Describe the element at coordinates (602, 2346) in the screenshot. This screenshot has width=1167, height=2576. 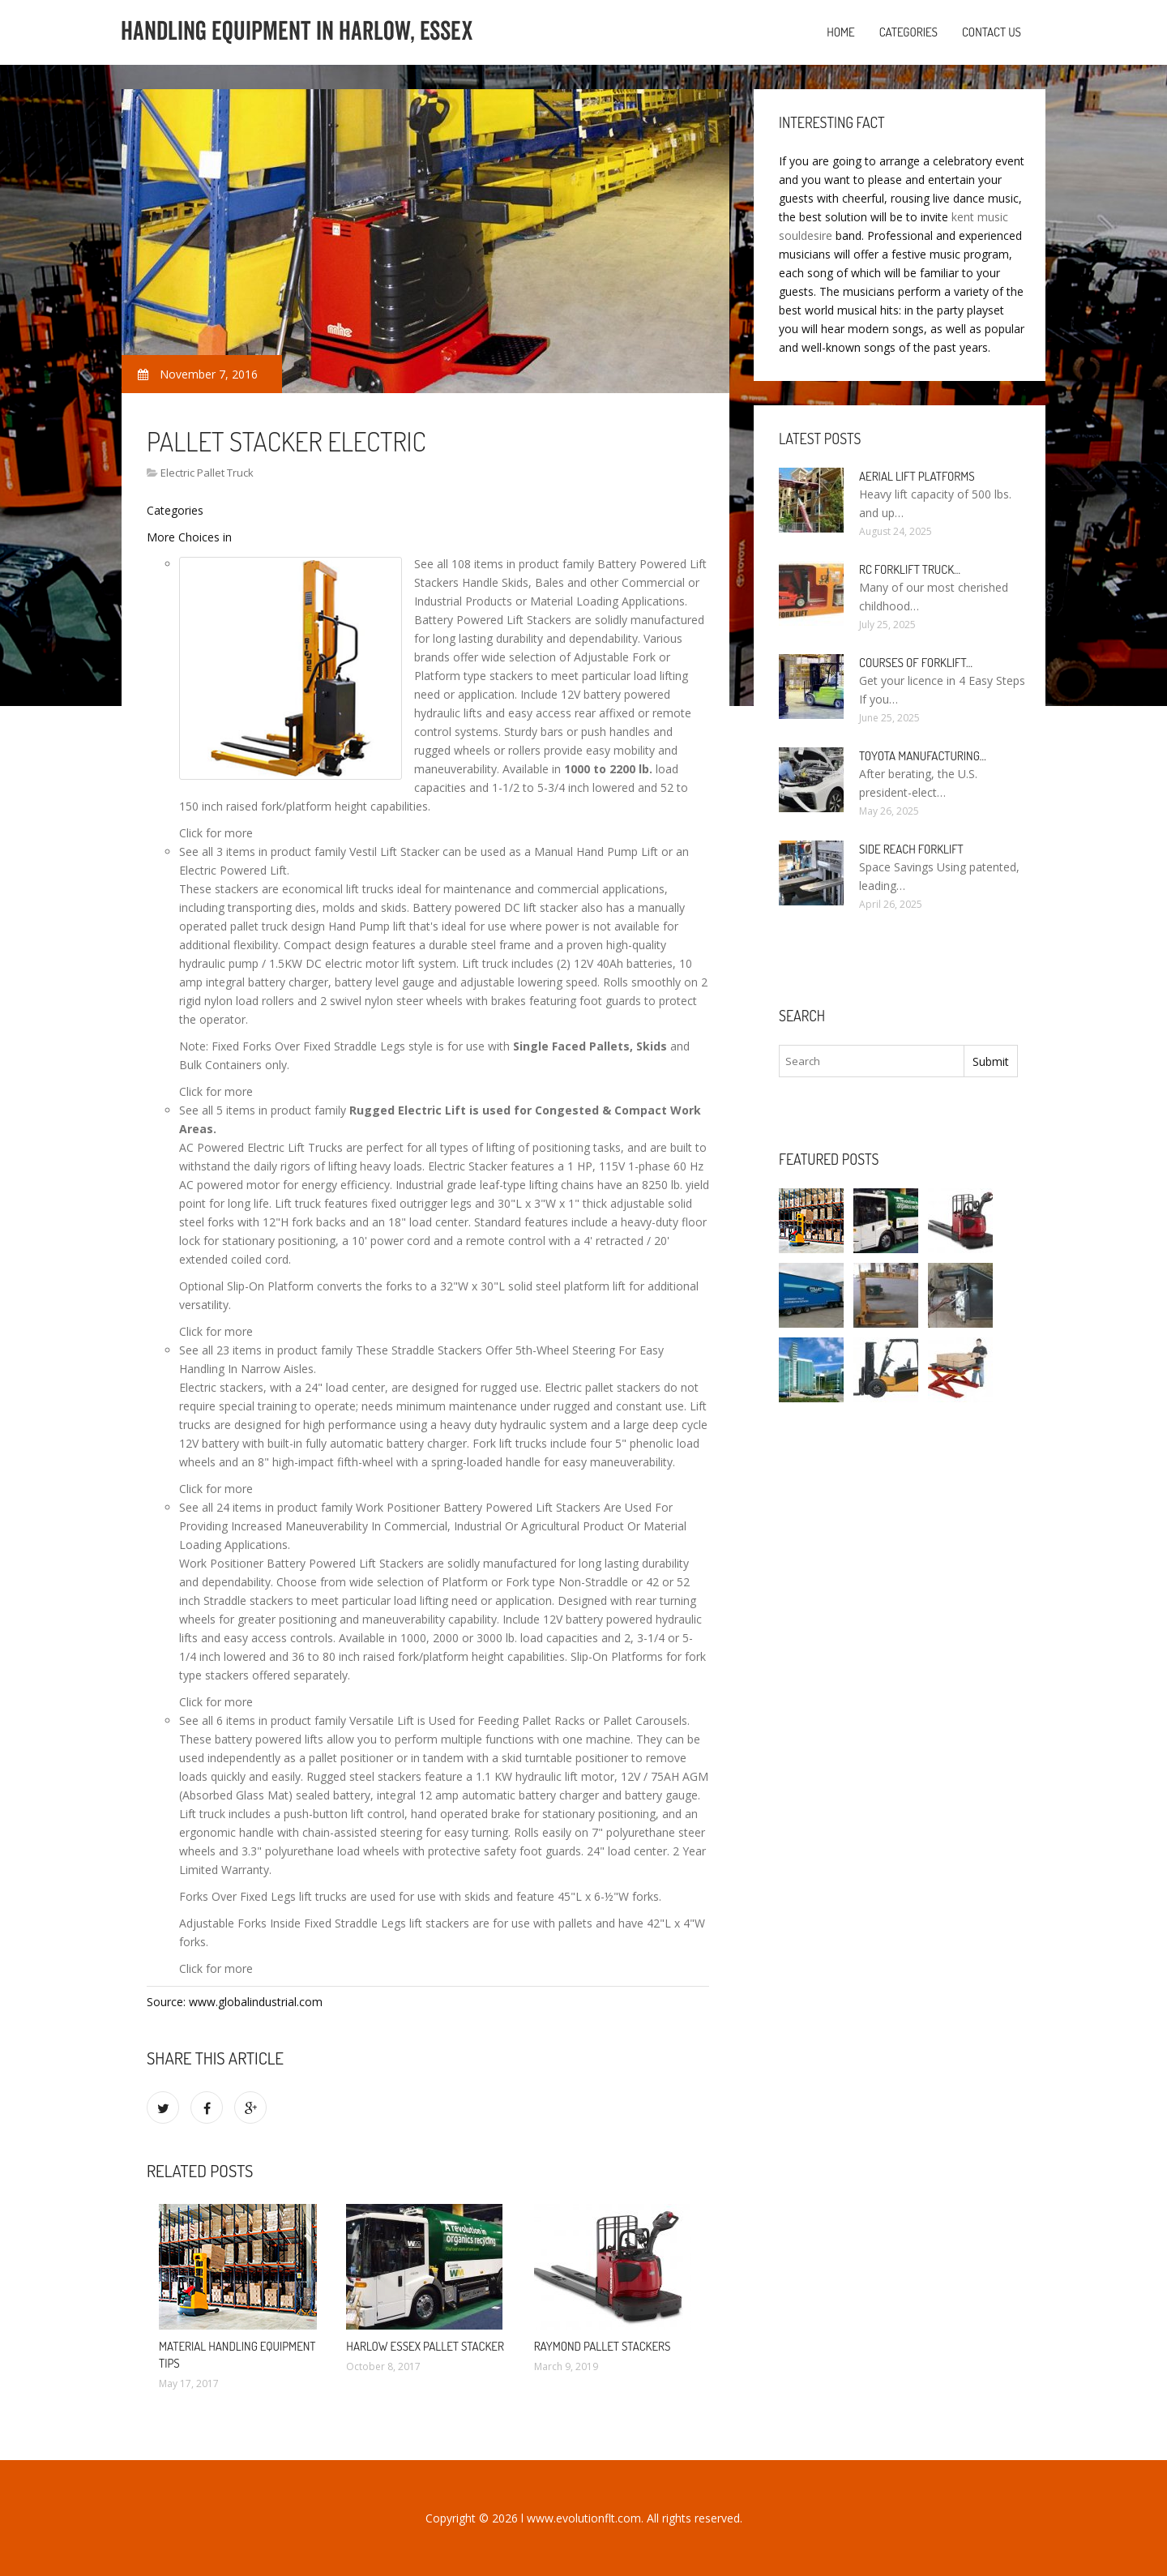
I see `Raymond pallet stackers` at that location.